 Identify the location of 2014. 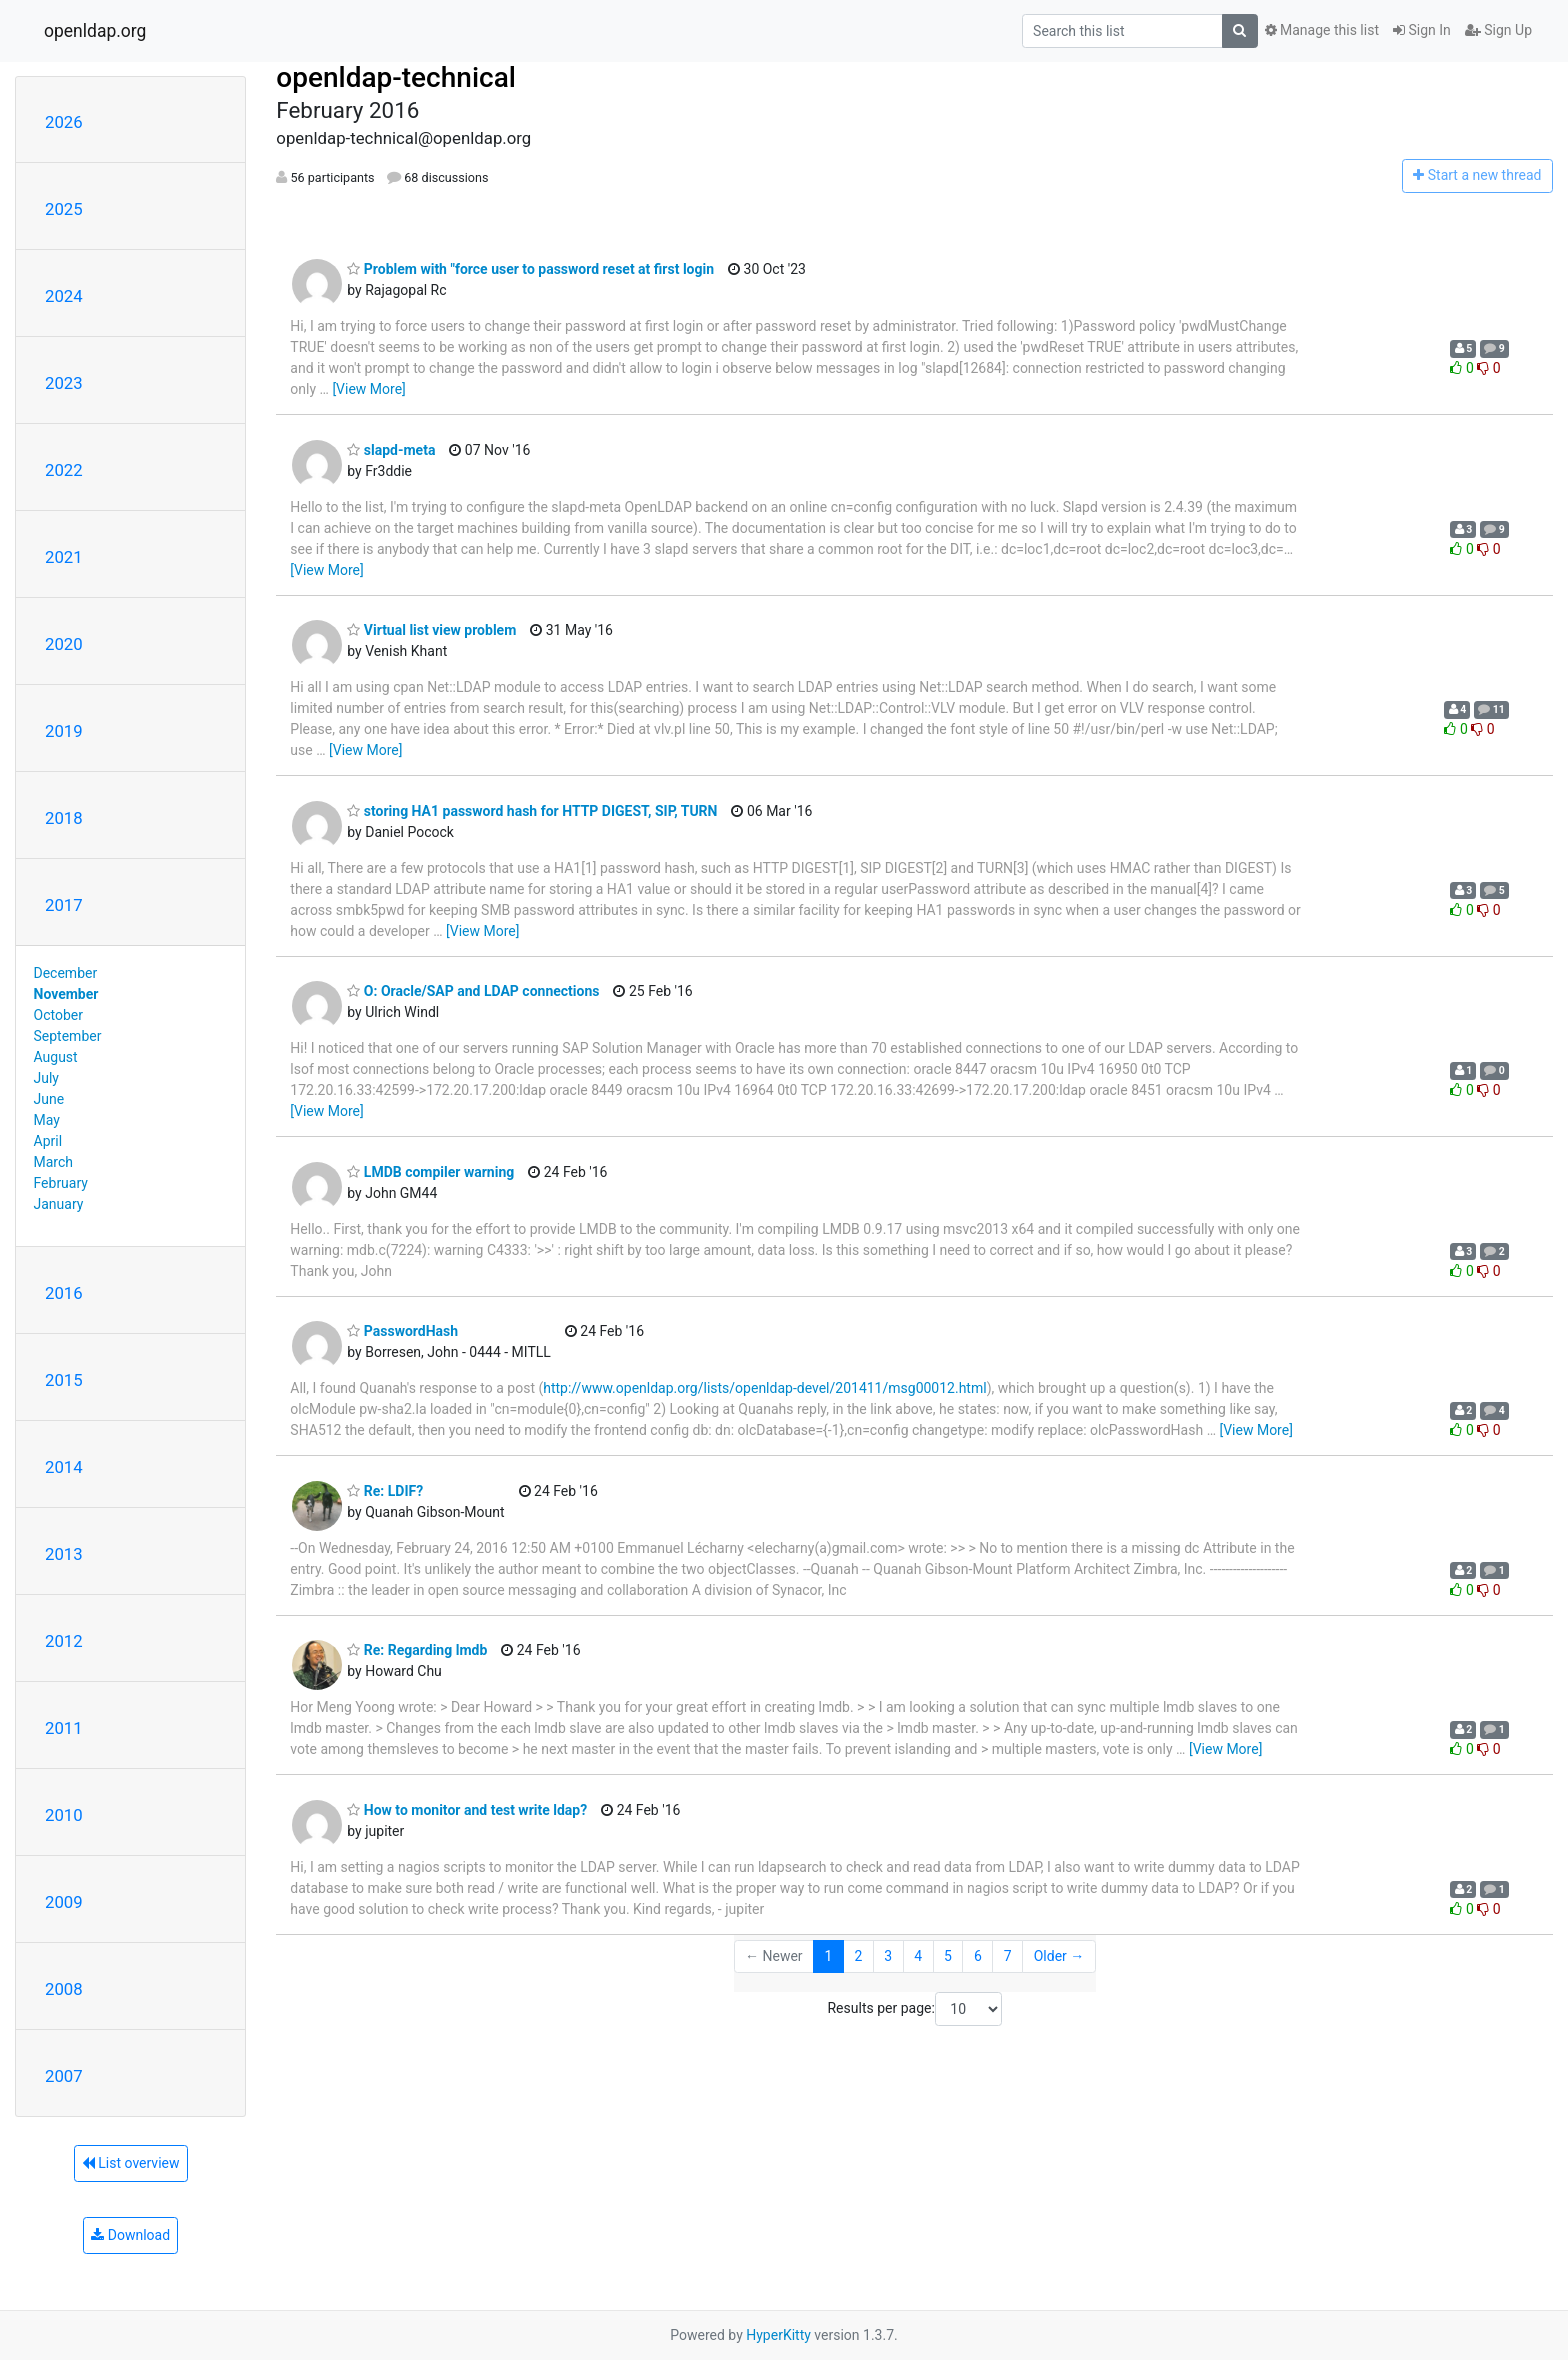
(64, 1467).